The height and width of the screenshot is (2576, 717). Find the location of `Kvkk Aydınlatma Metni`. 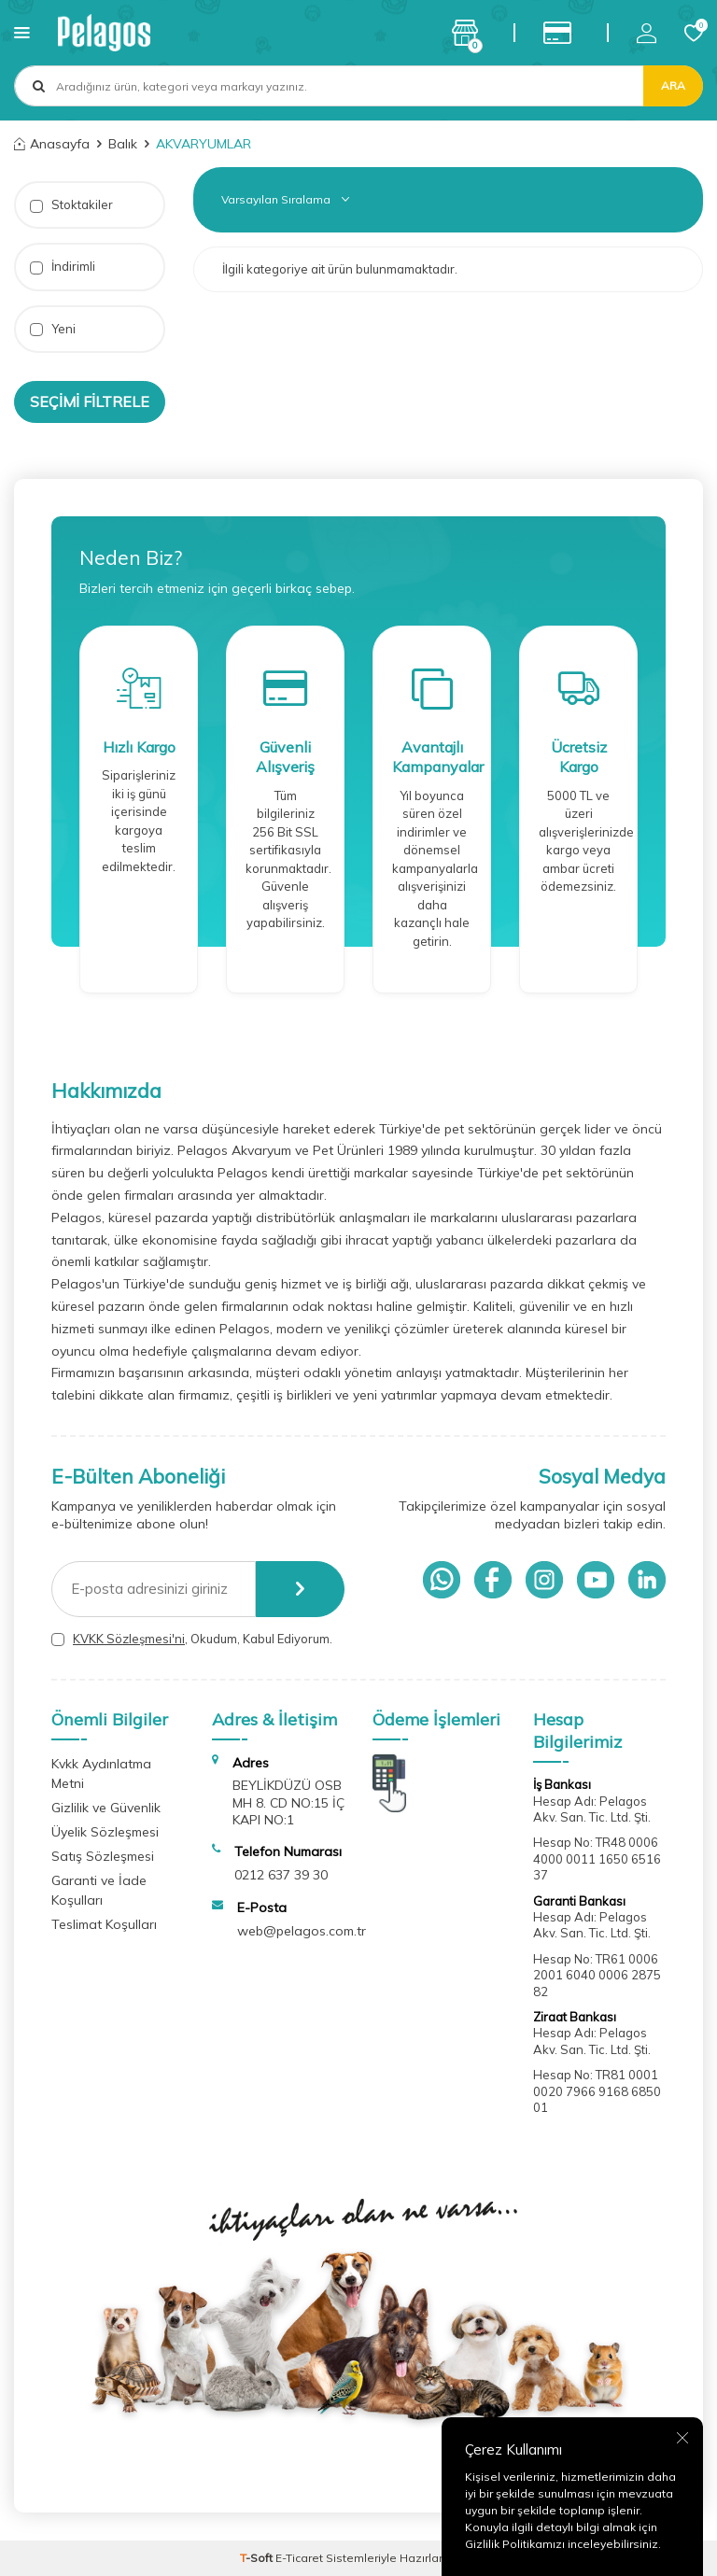

Kvkk Aydınlatma Metni is located at coordinates (101, 1773).